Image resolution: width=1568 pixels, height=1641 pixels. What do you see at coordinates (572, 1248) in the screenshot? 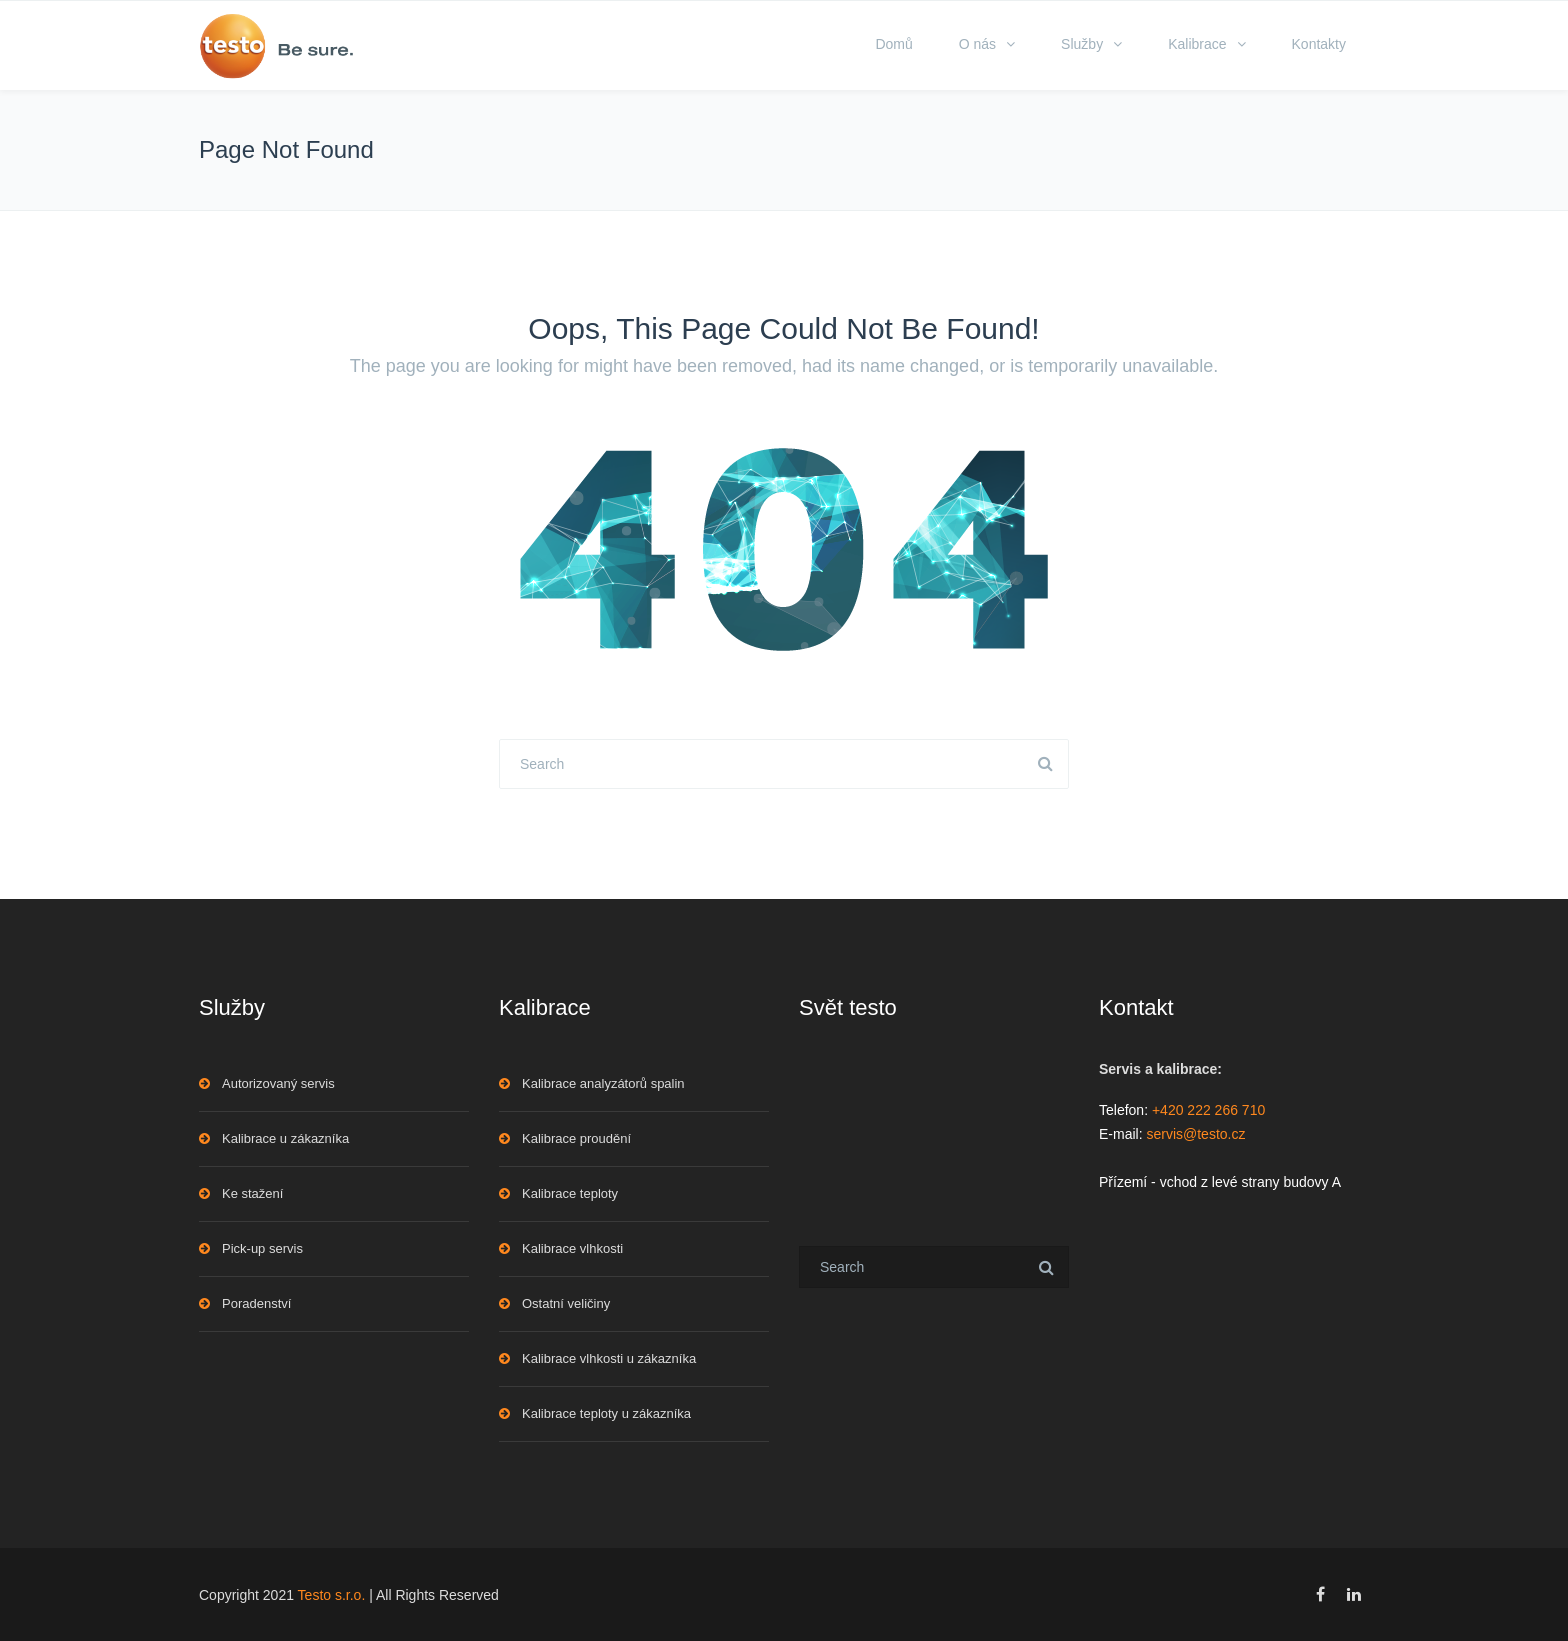
I see `Kalibrace vlhkosti` at bounding box center [572, 1248].